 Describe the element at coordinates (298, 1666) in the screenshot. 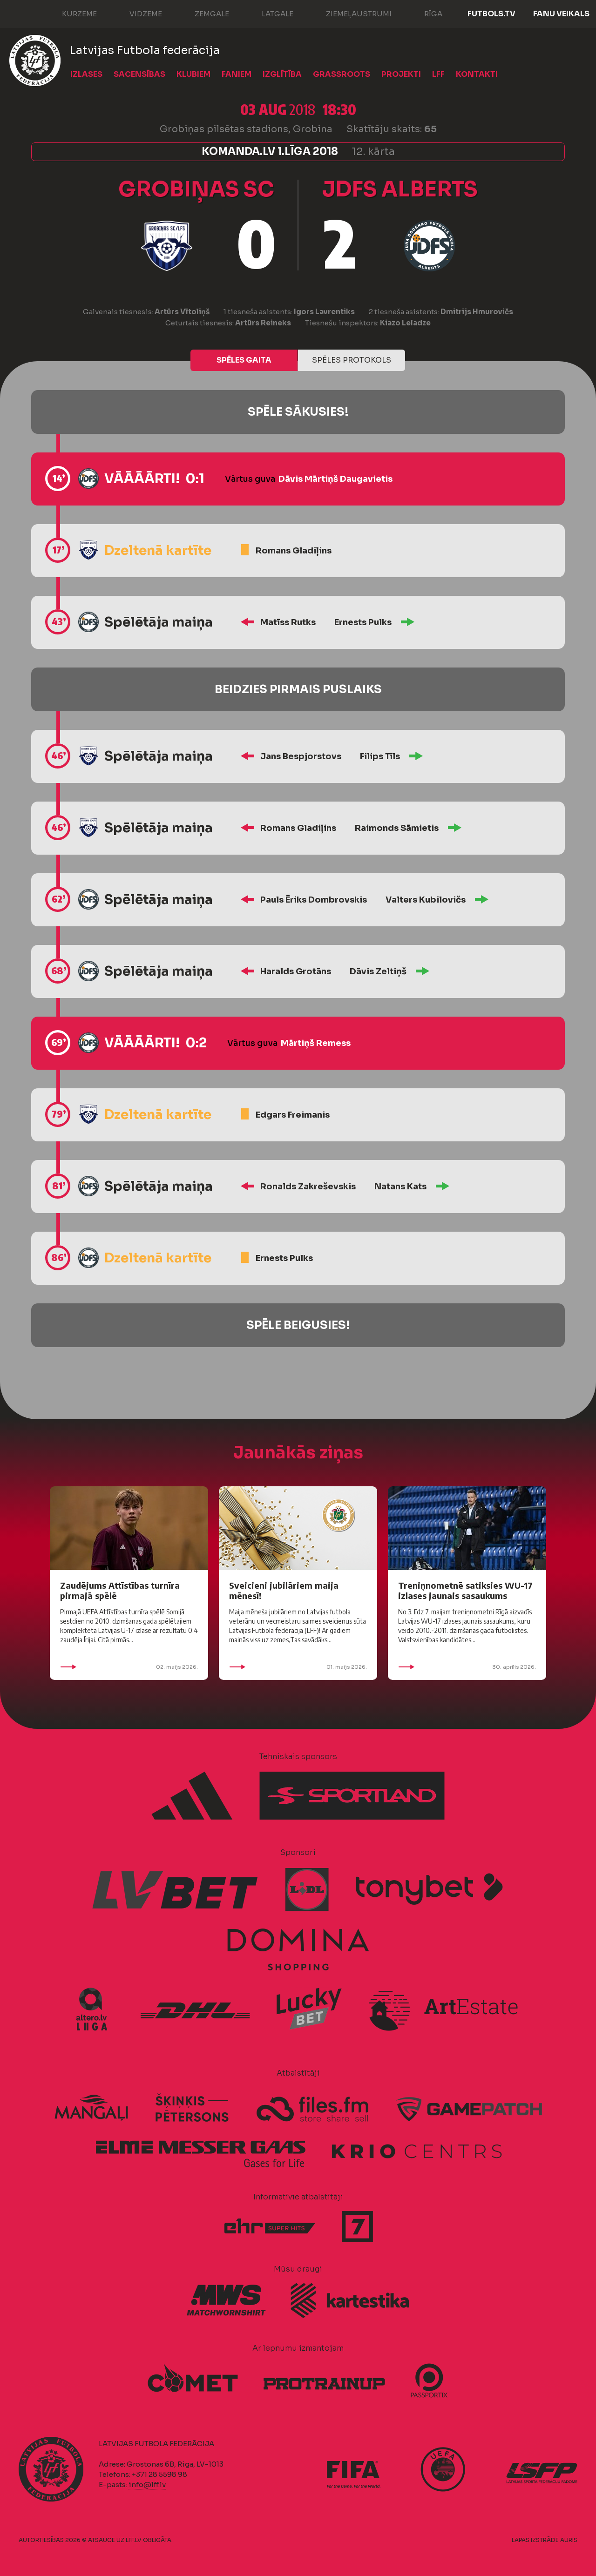

I see `01. maijs 2026.` at that location.